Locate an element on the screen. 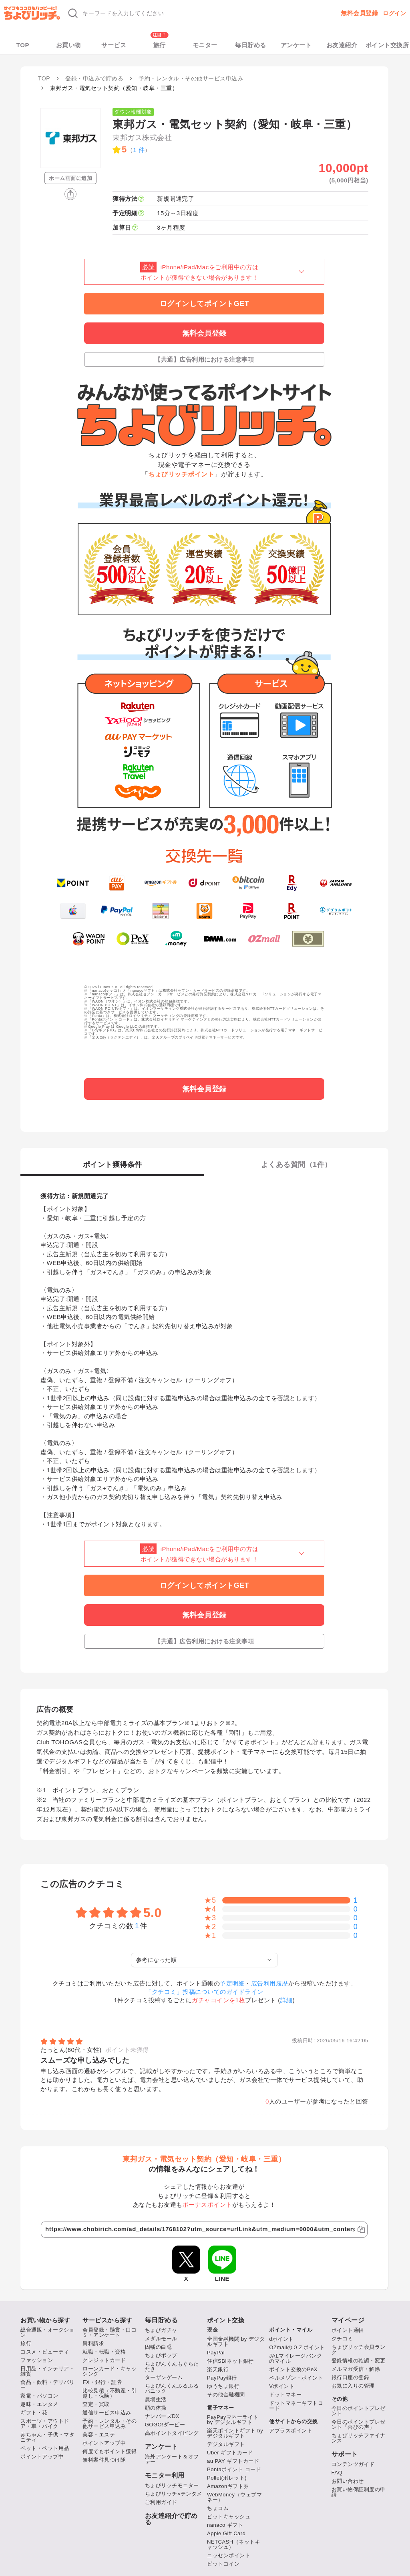 The image size is (410, 2576). Pollet(ポレット) is located at coordinates (227, 2478).